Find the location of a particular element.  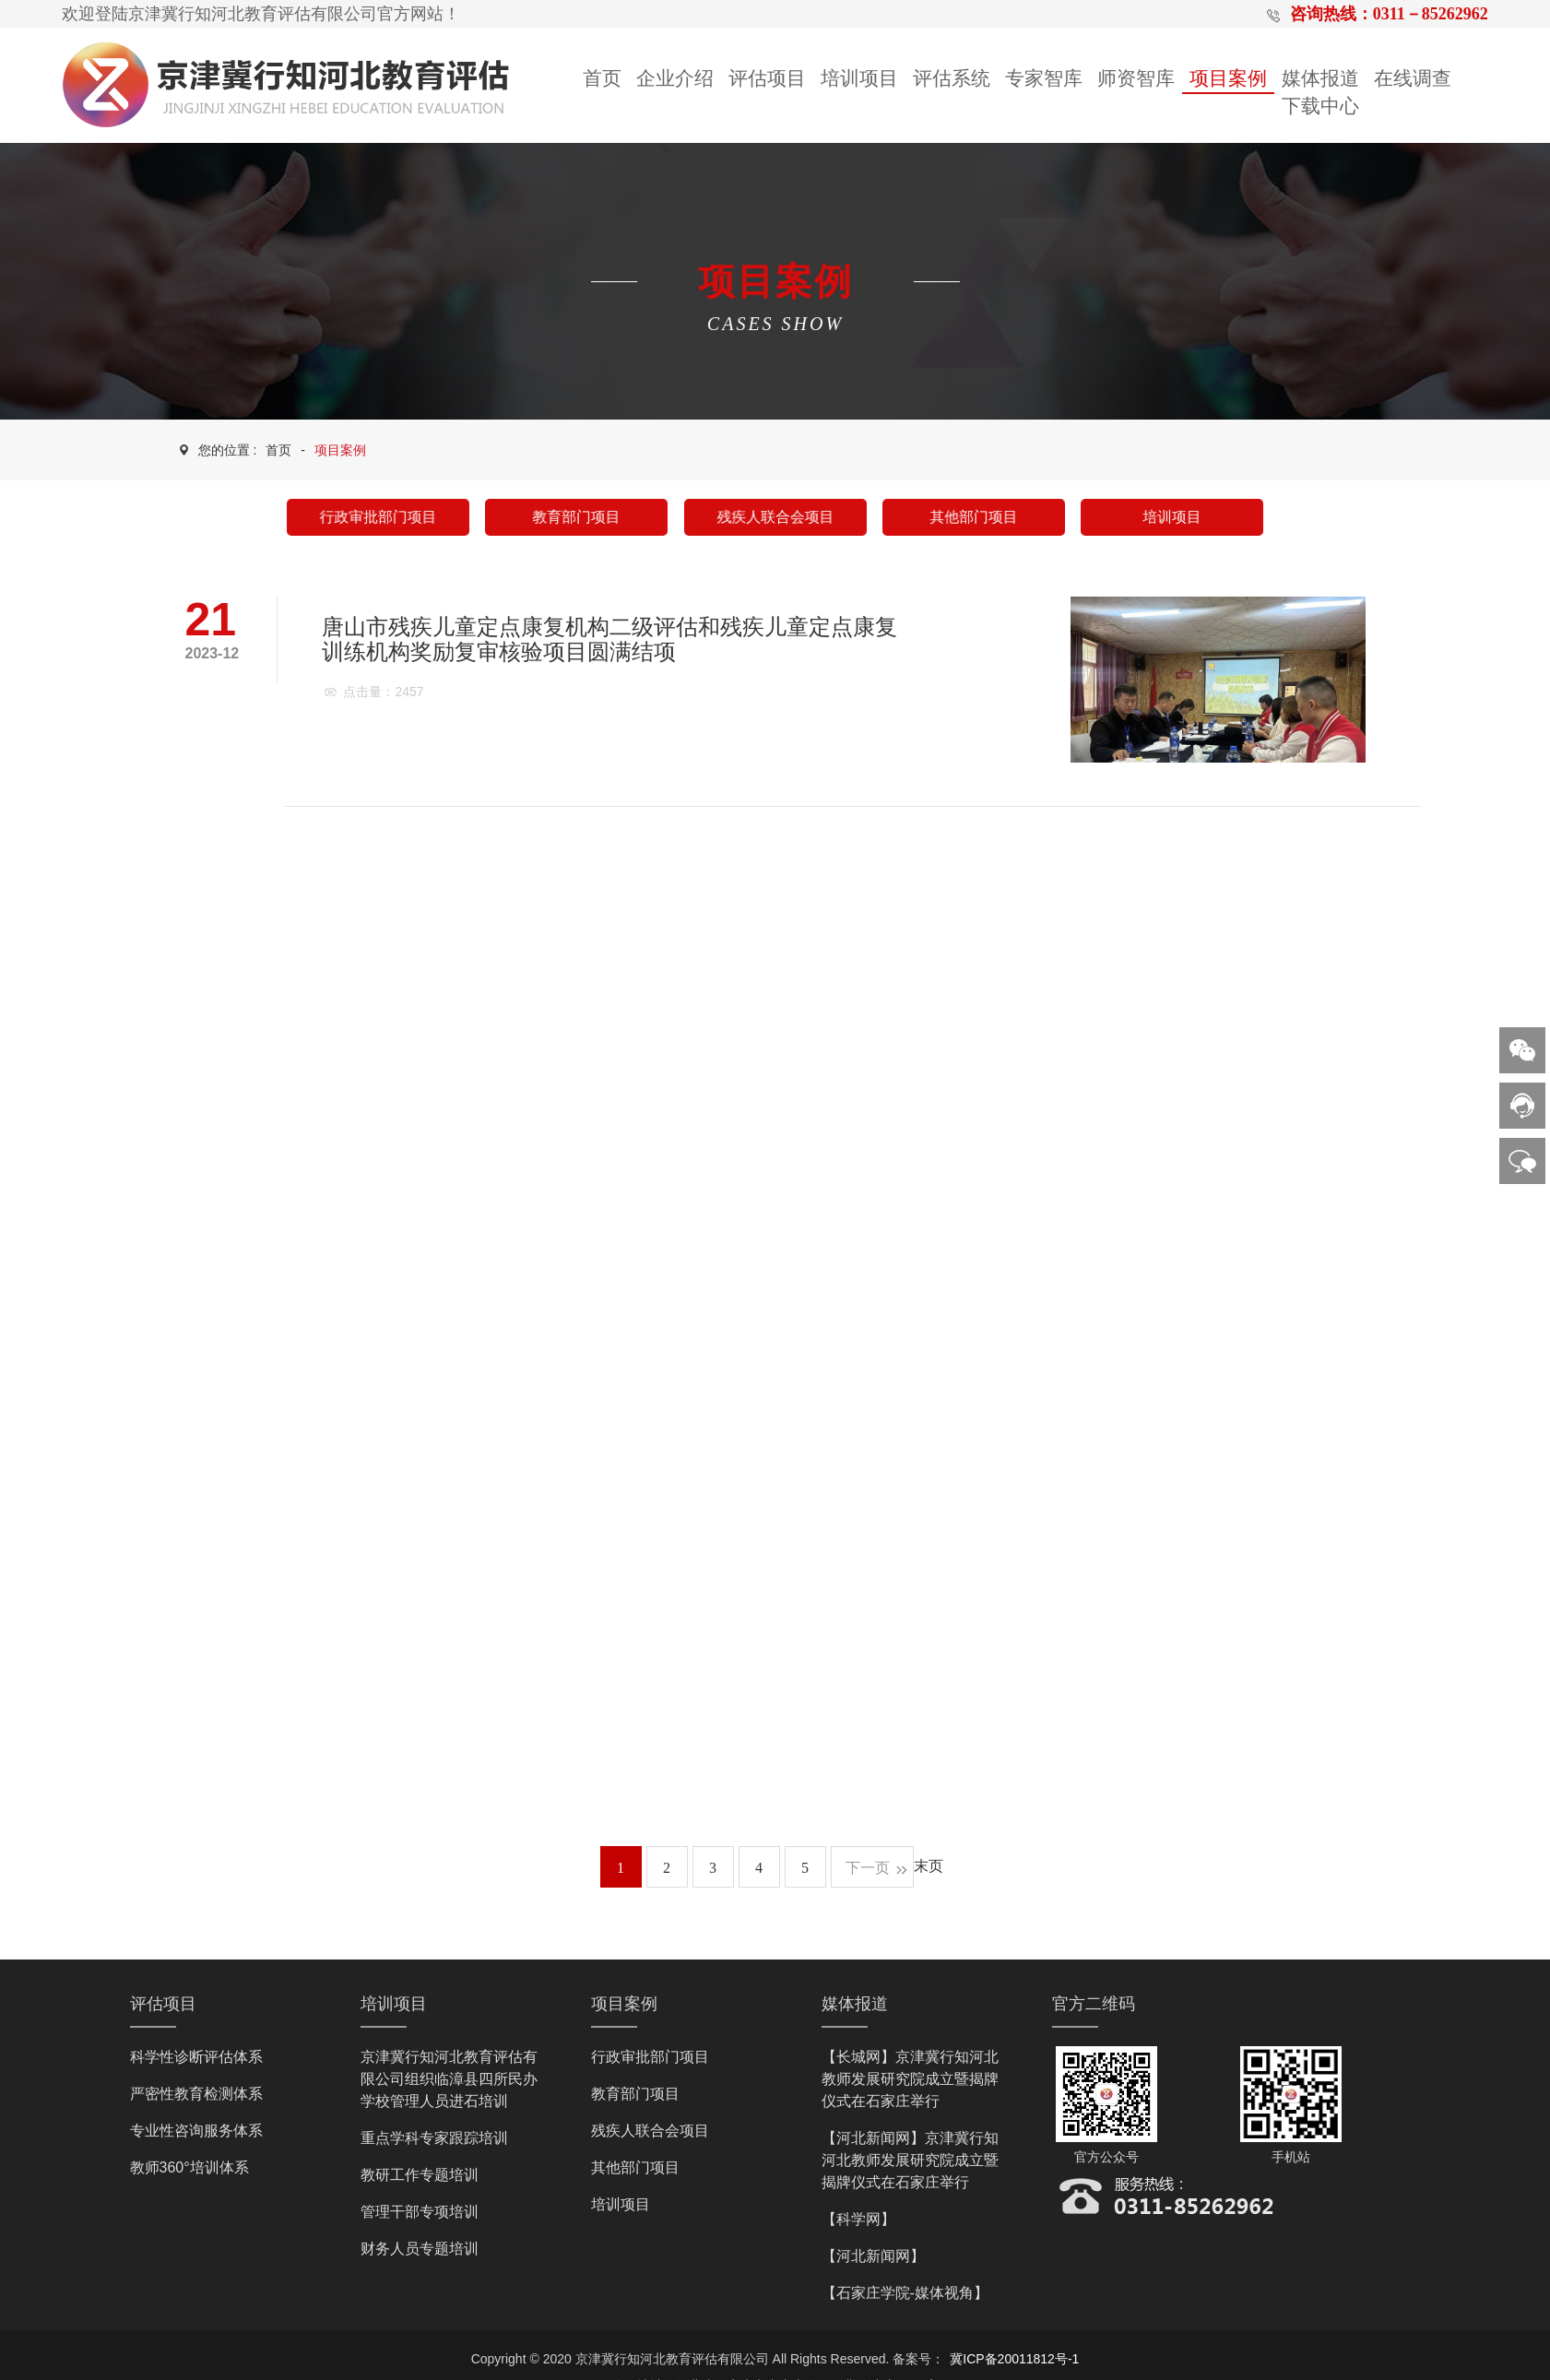

在线调查 is located at coordinates (1412, 78).